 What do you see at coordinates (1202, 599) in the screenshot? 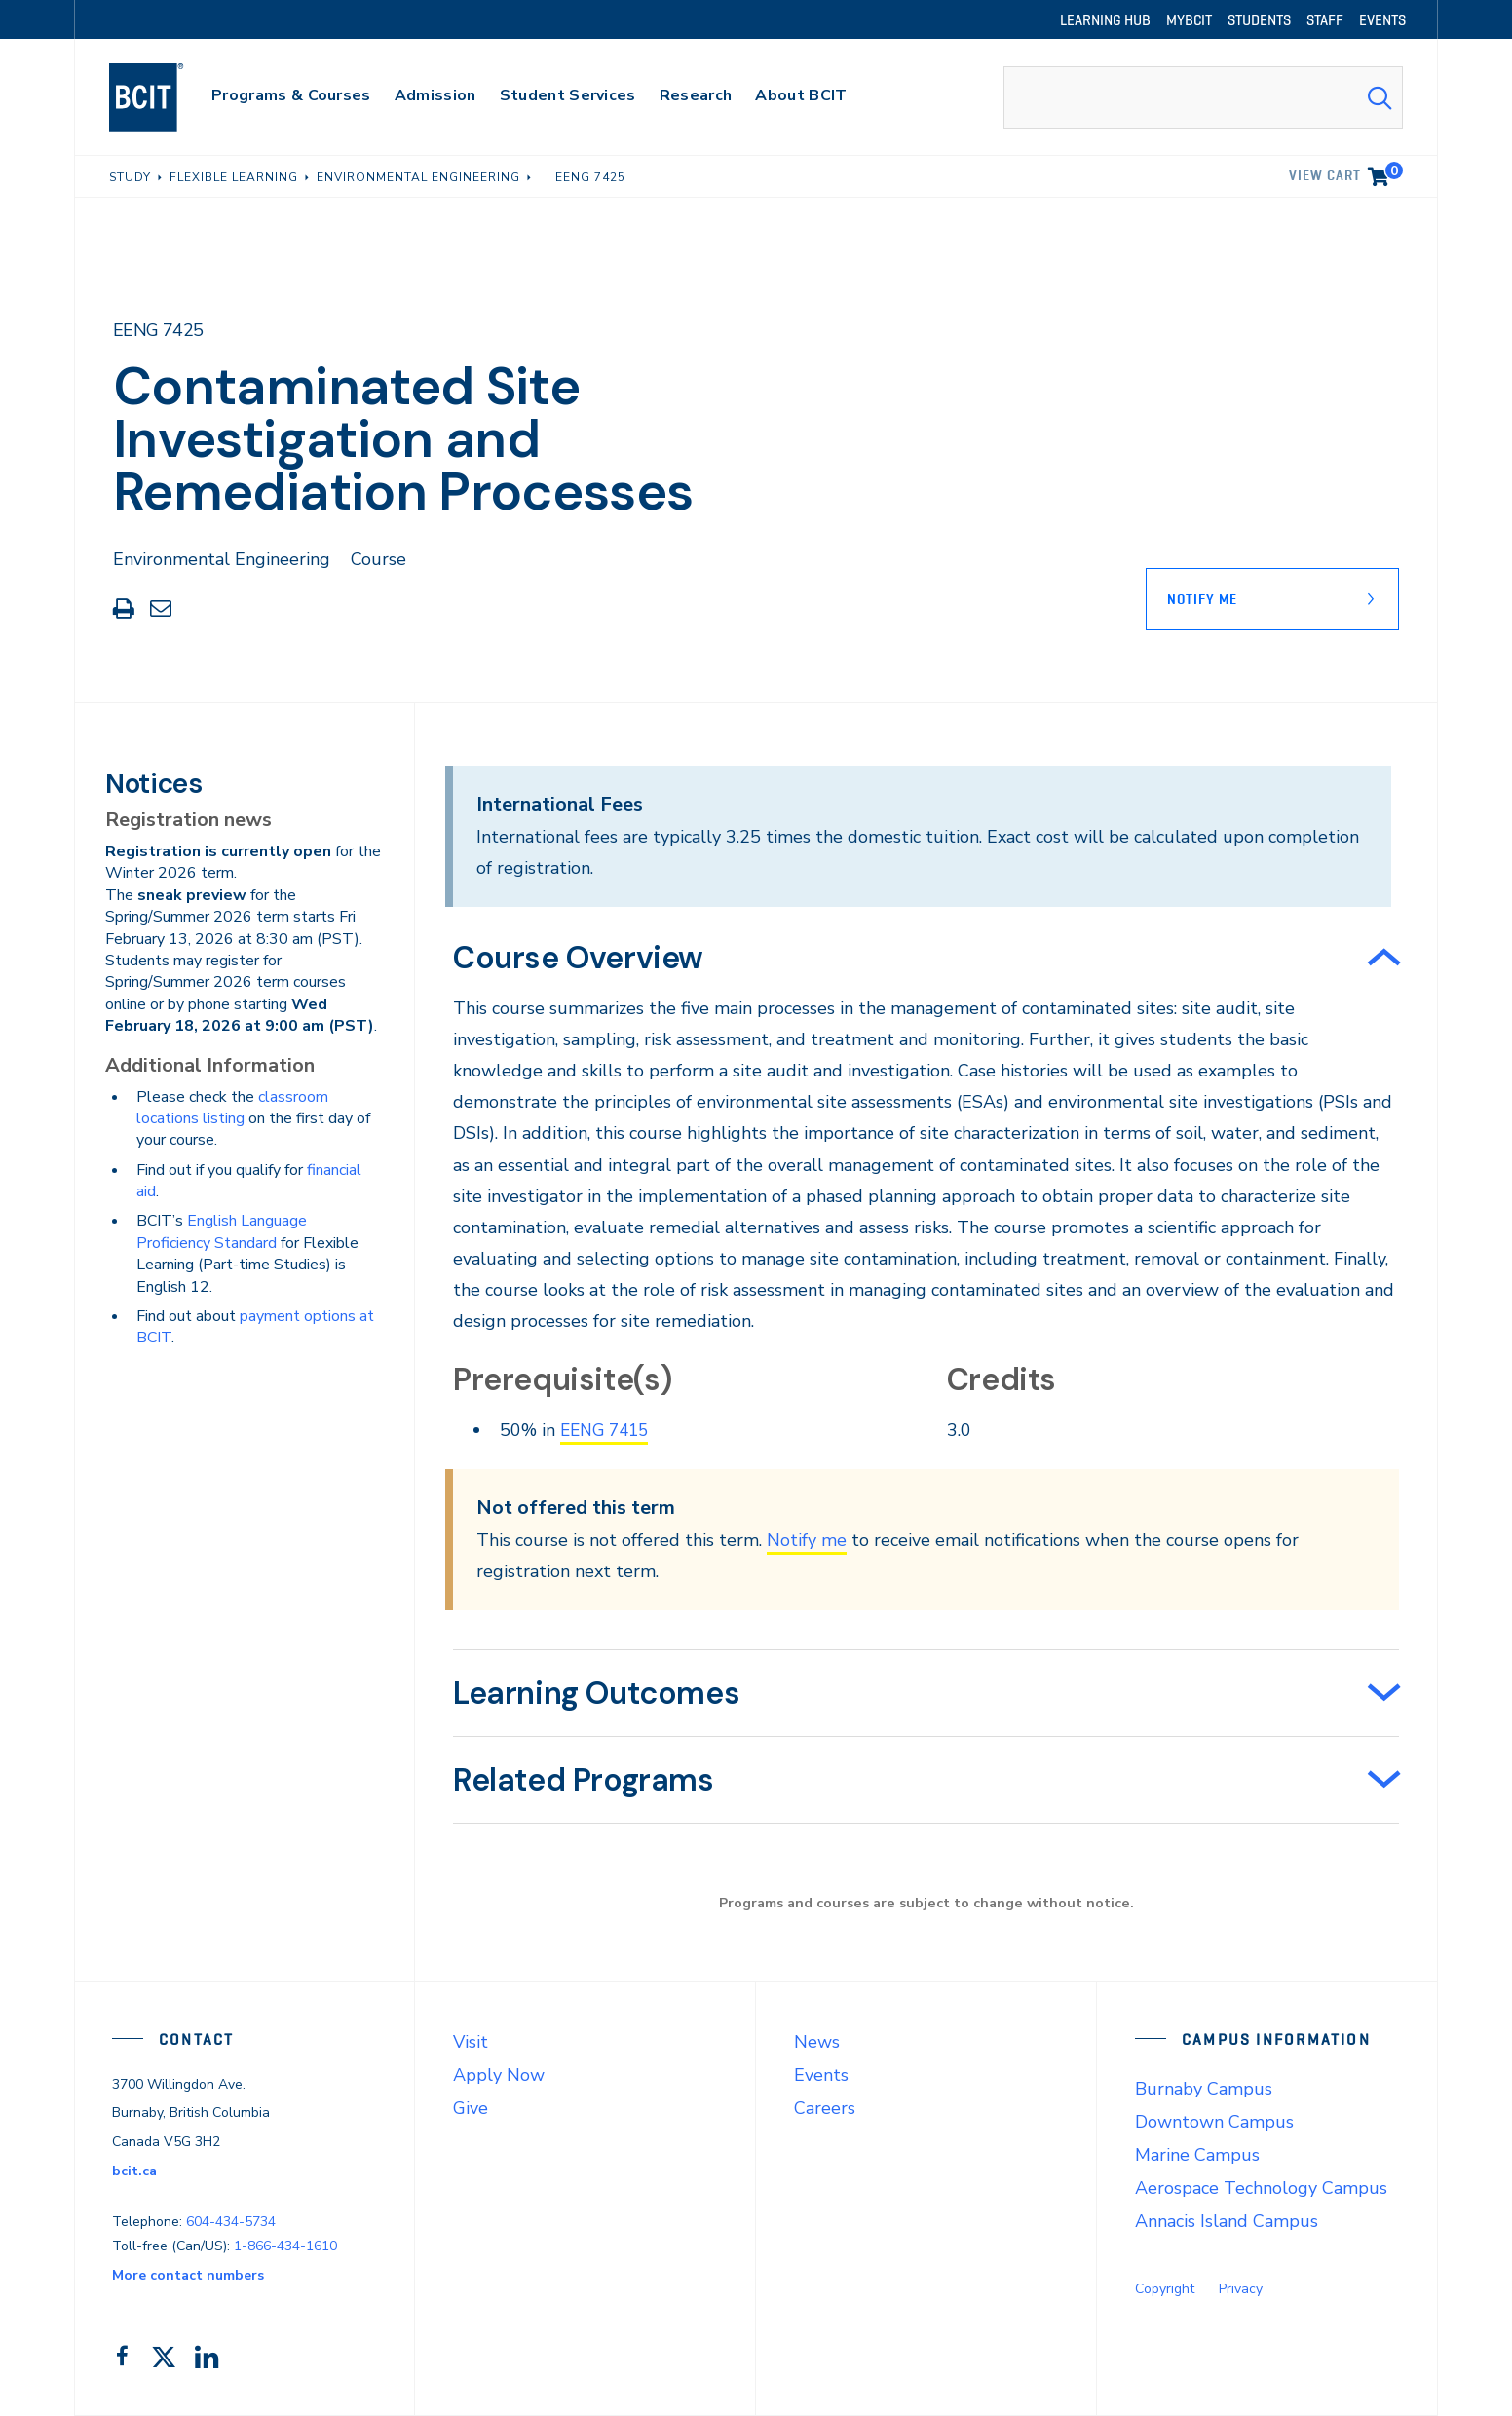
I see `Notify Me` at bounding box center [1202, 599].